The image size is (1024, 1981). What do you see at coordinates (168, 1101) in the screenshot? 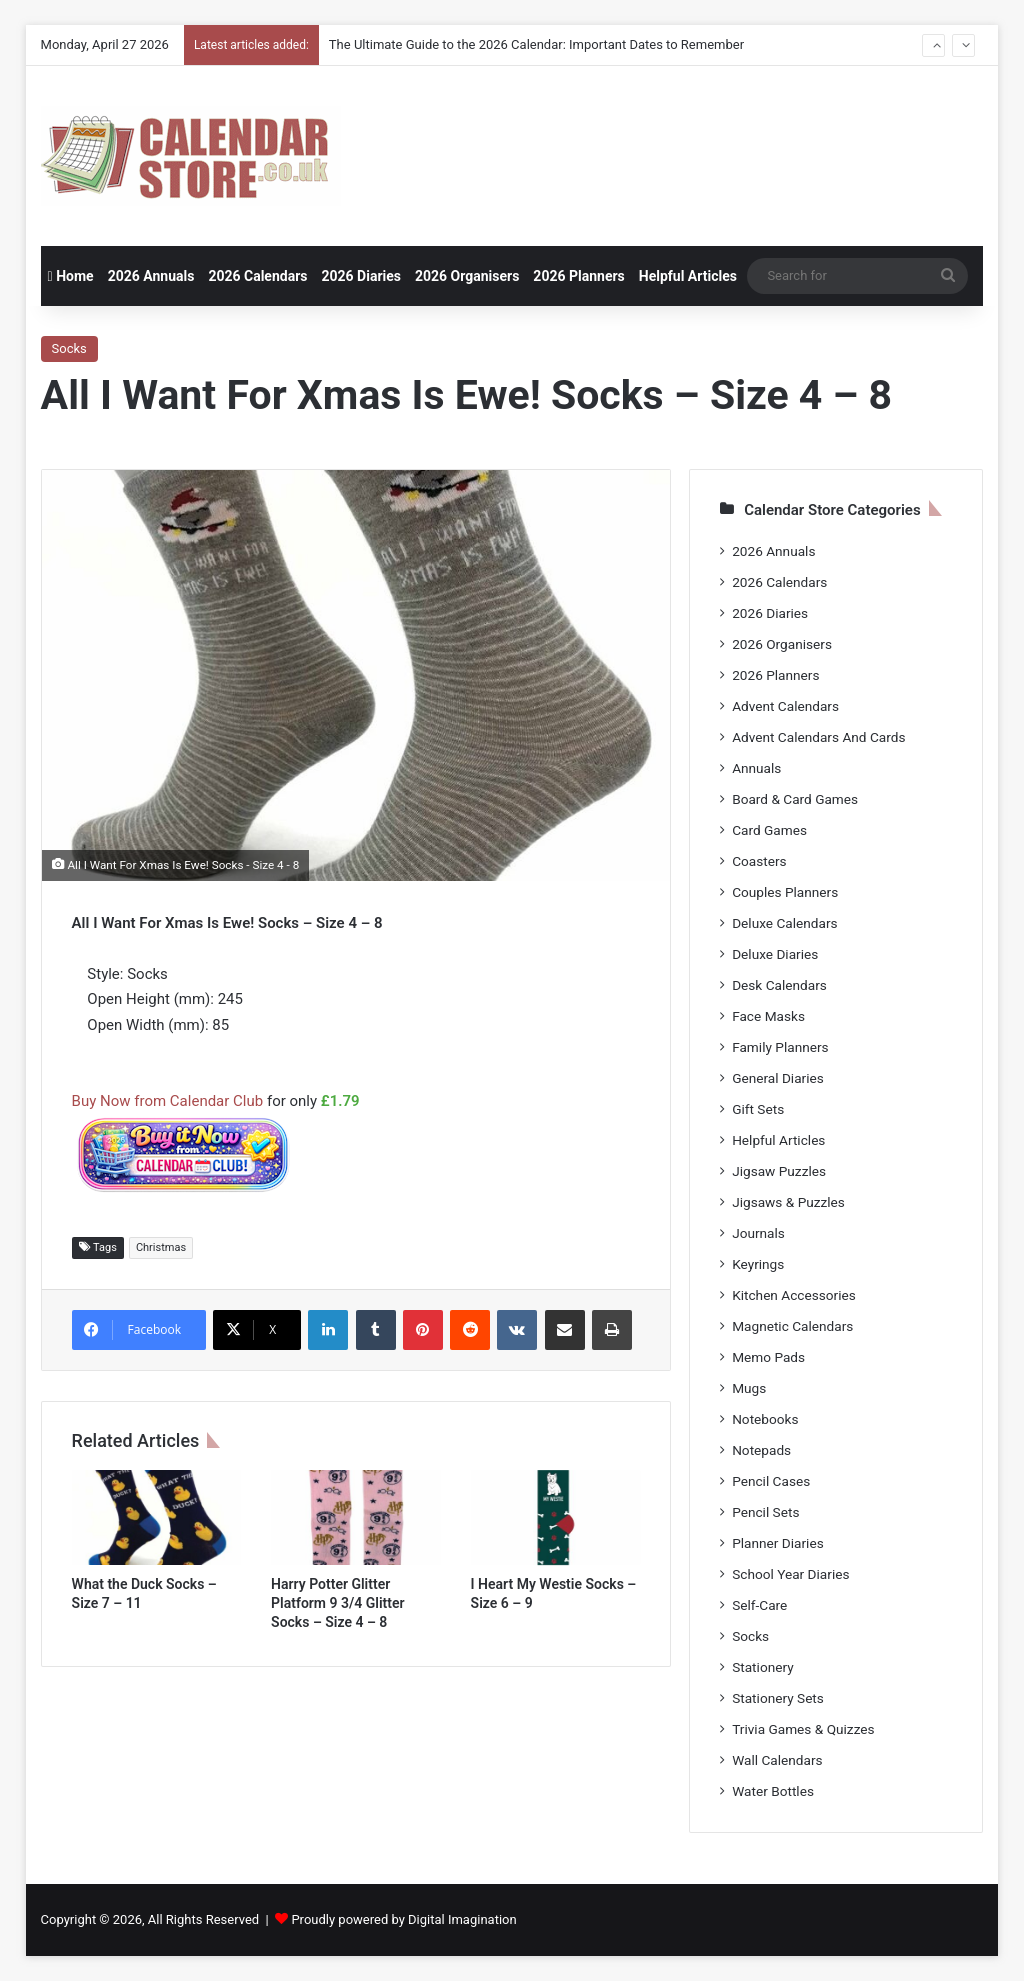
I see `Buy Now from Calendar Club` at bounding box center [168, 1101].